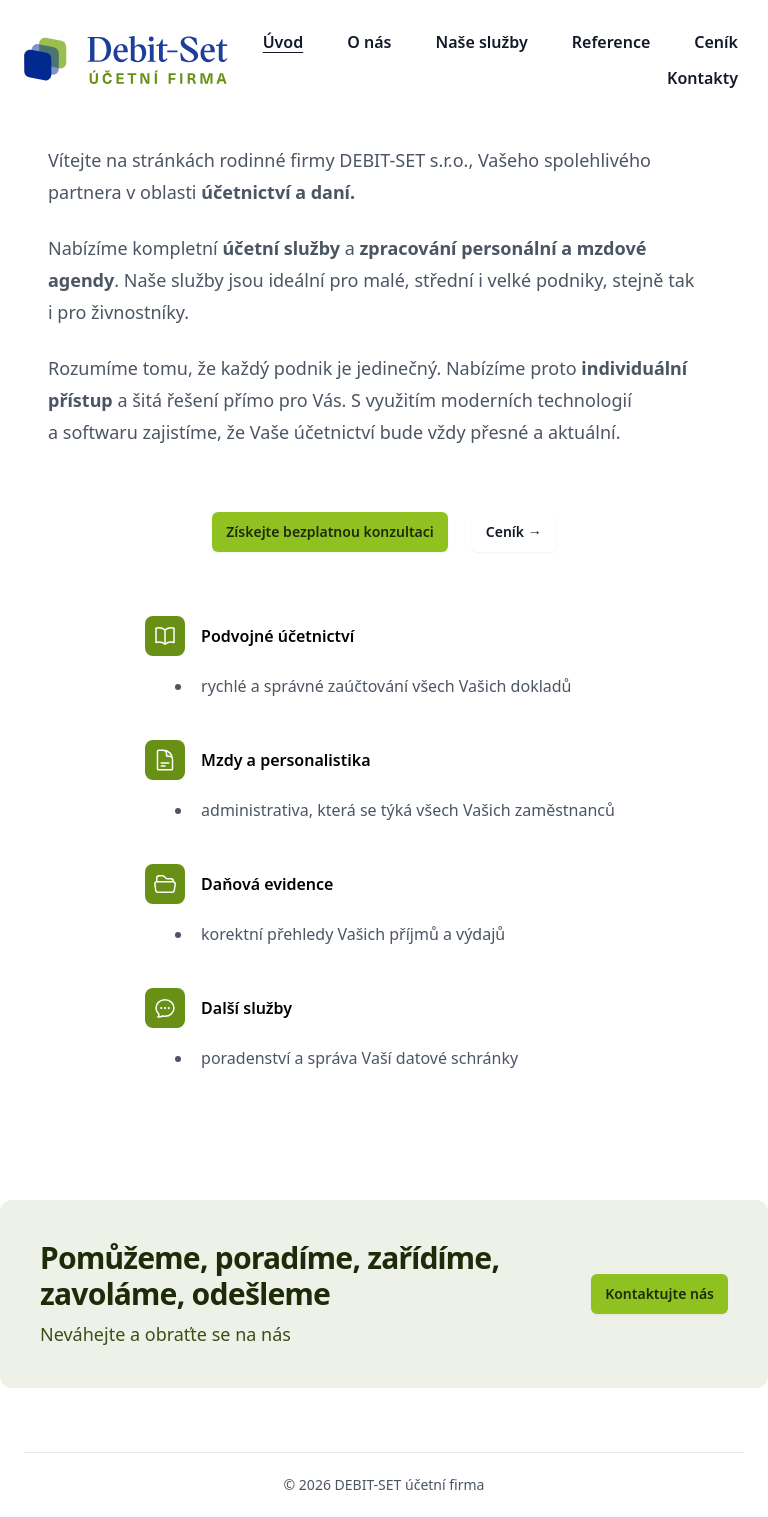 Image resolution: width=768 pixels, height=1517 pixels. What do you see at coordinates (330, 531) in the screenshot?
I see `Získejte bezplatnou konzultaci` at bounding box center [330, 531].